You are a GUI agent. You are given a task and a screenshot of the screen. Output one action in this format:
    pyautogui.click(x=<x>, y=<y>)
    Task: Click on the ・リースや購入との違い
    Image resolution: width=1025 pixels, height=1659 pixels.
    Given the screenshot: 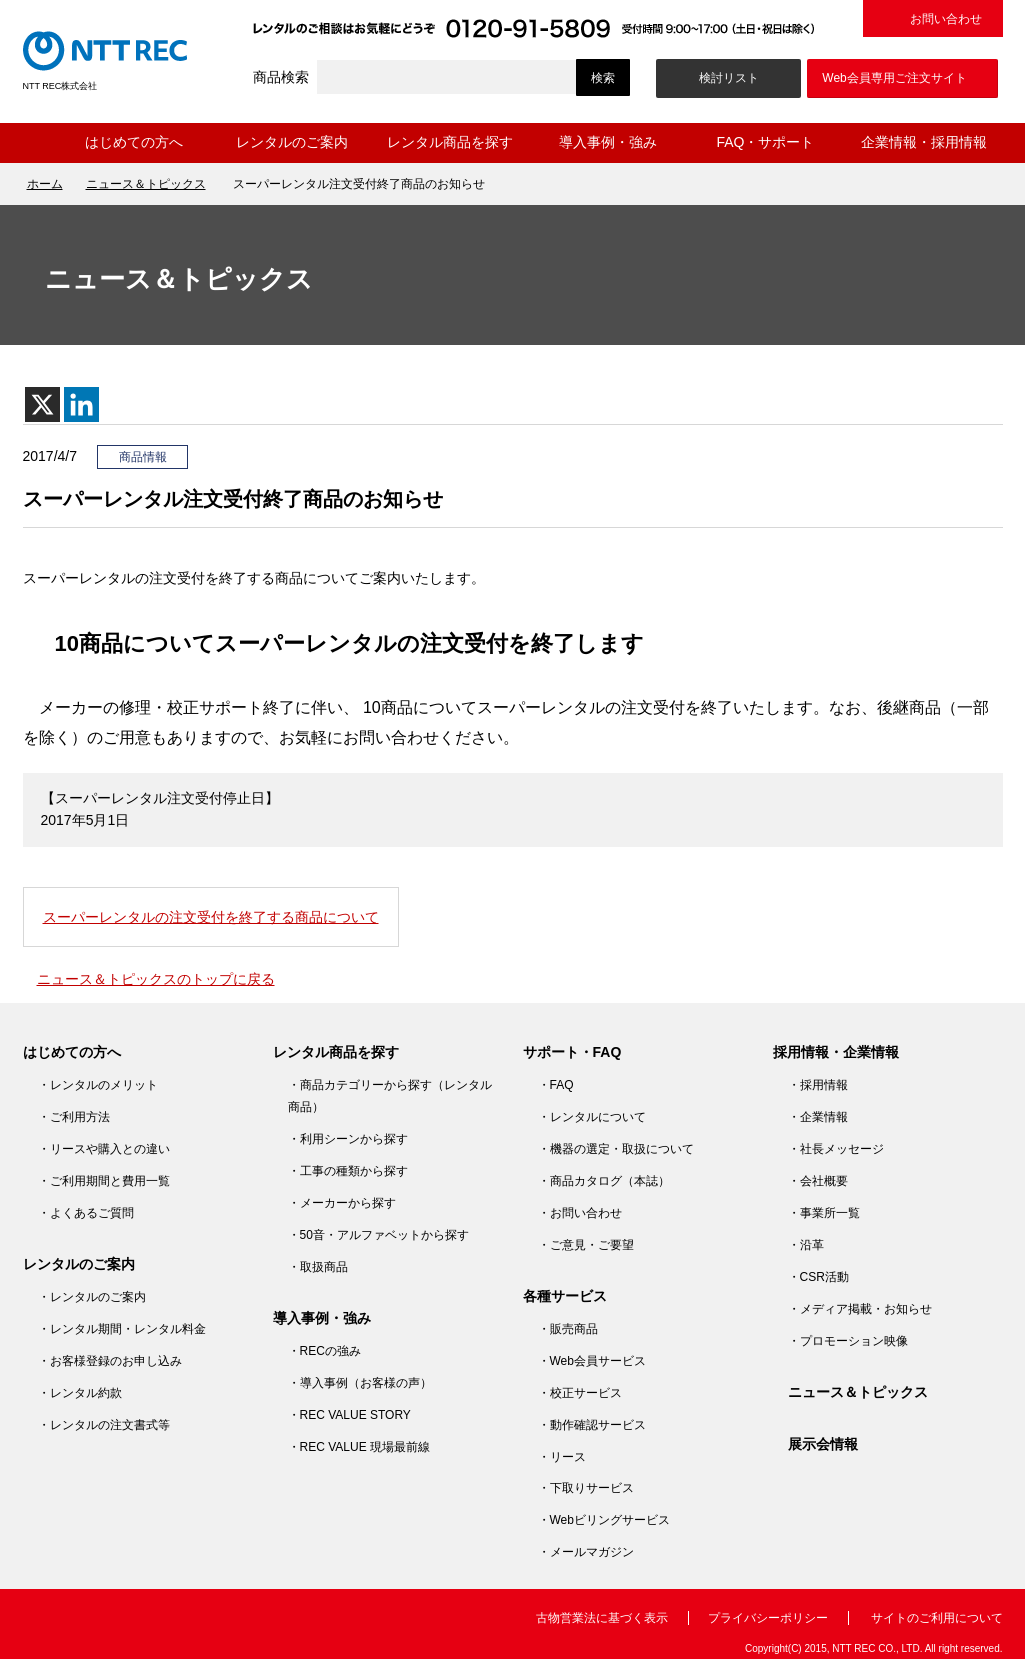 What is the action you would take?
    pyautogui.click(x=104, y=1149)
    